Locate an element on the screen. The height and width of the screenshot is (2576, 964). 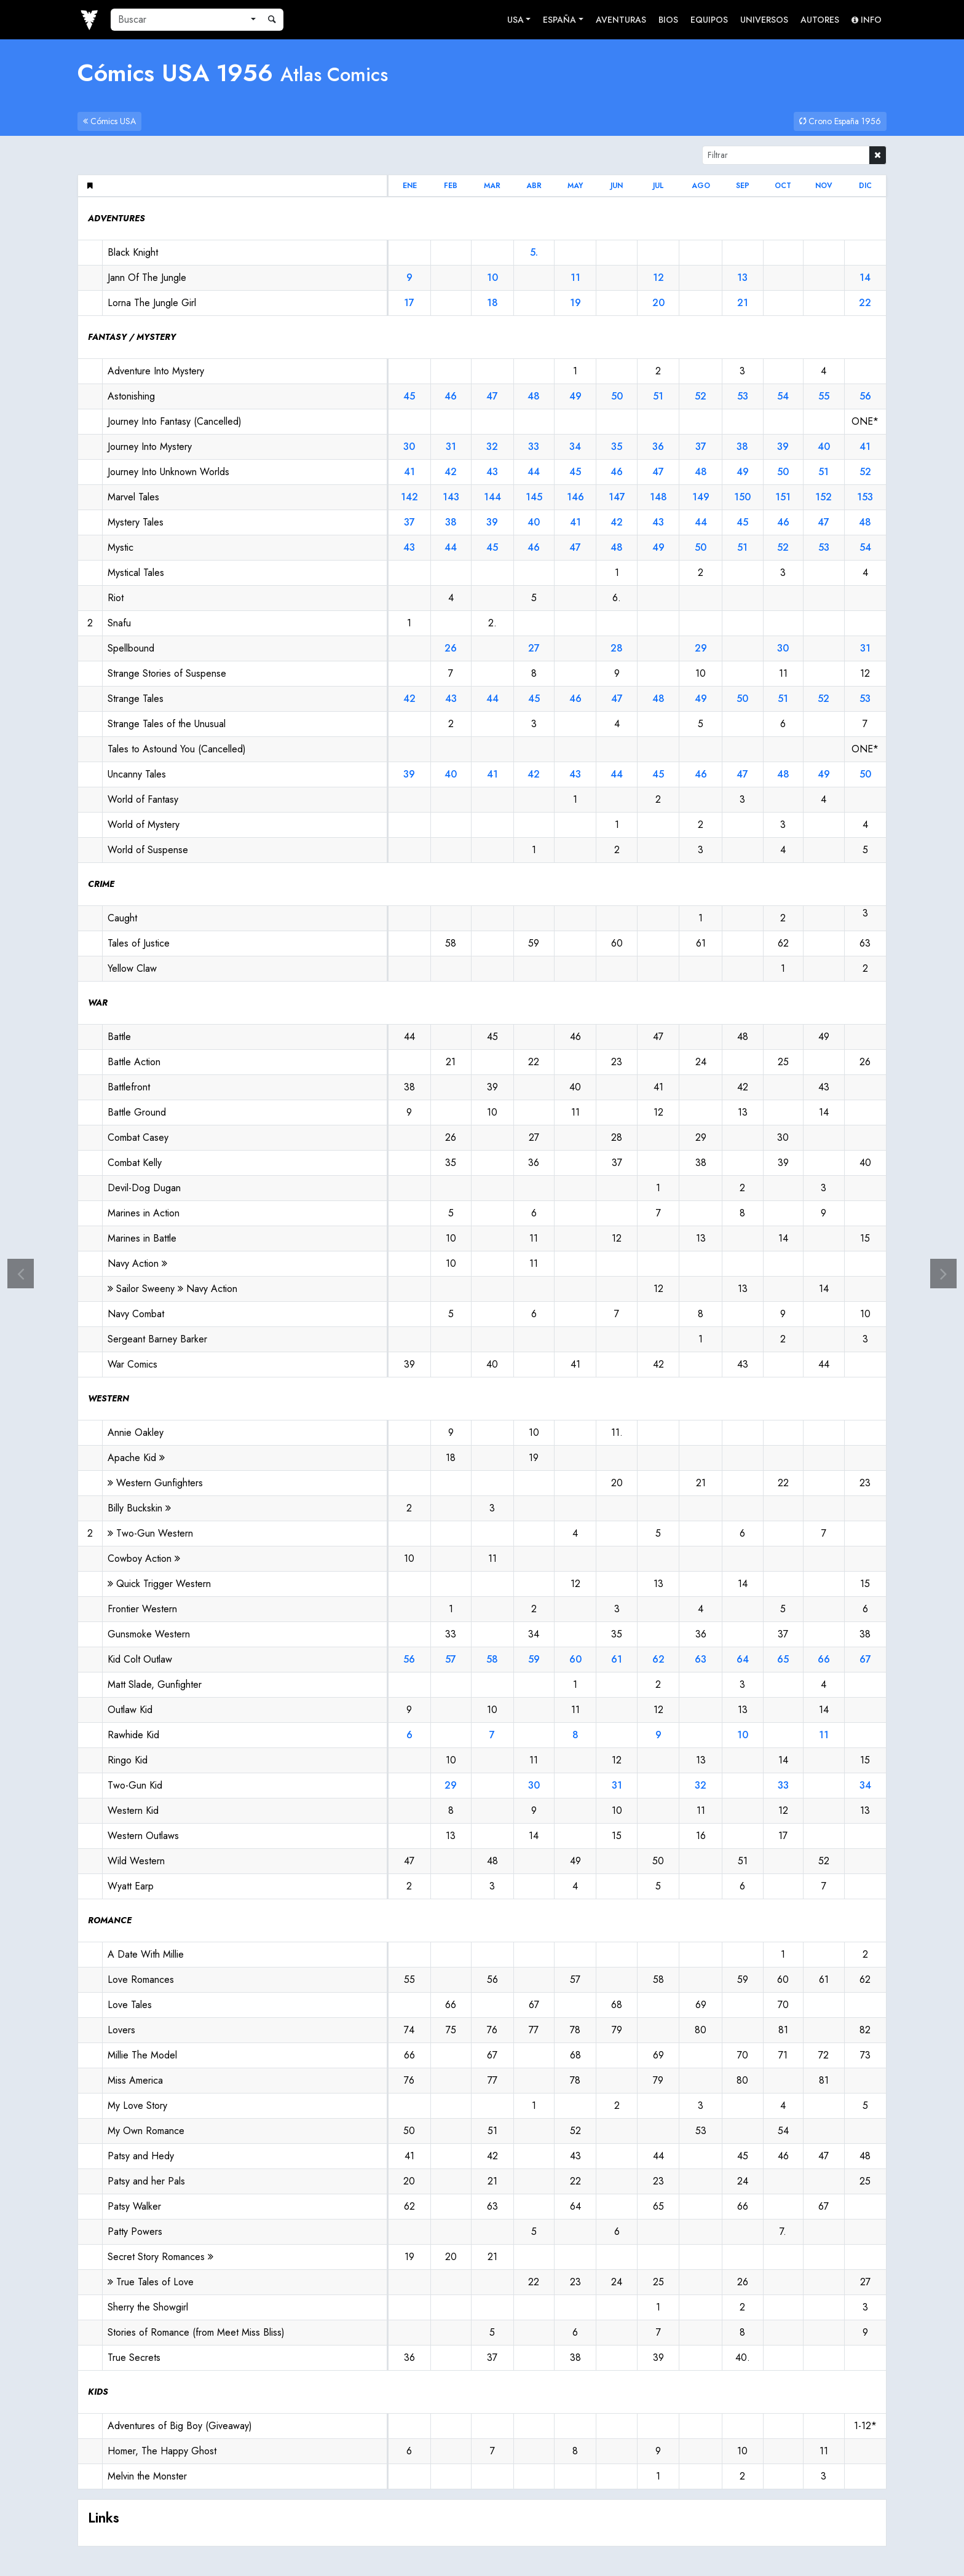
Crono España 1956 is located at coordinates (840, 121).